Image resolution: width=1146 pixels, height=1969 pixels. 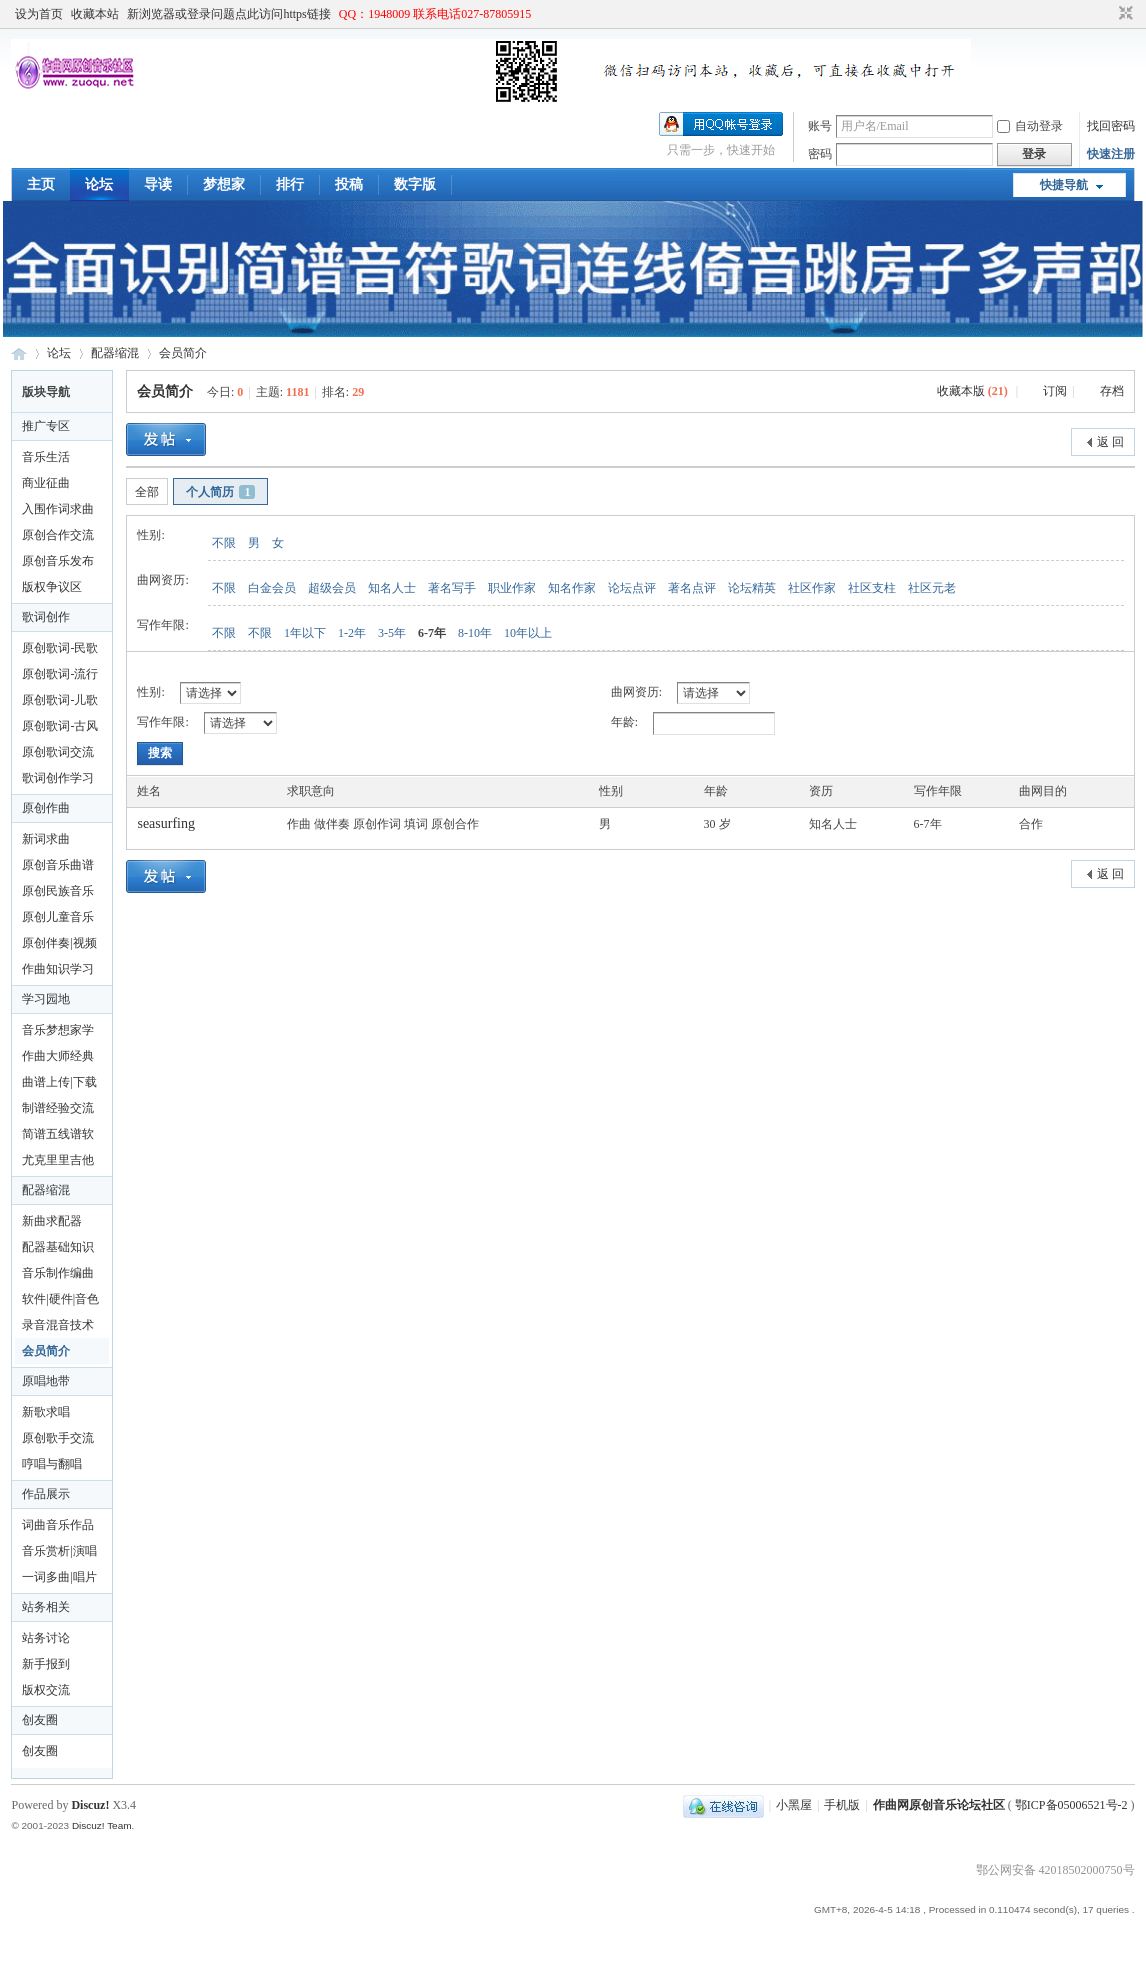 What do you see at coordinates (349, 184) in the screenshot?
I see `投稿` at bounding box center [349, 184].